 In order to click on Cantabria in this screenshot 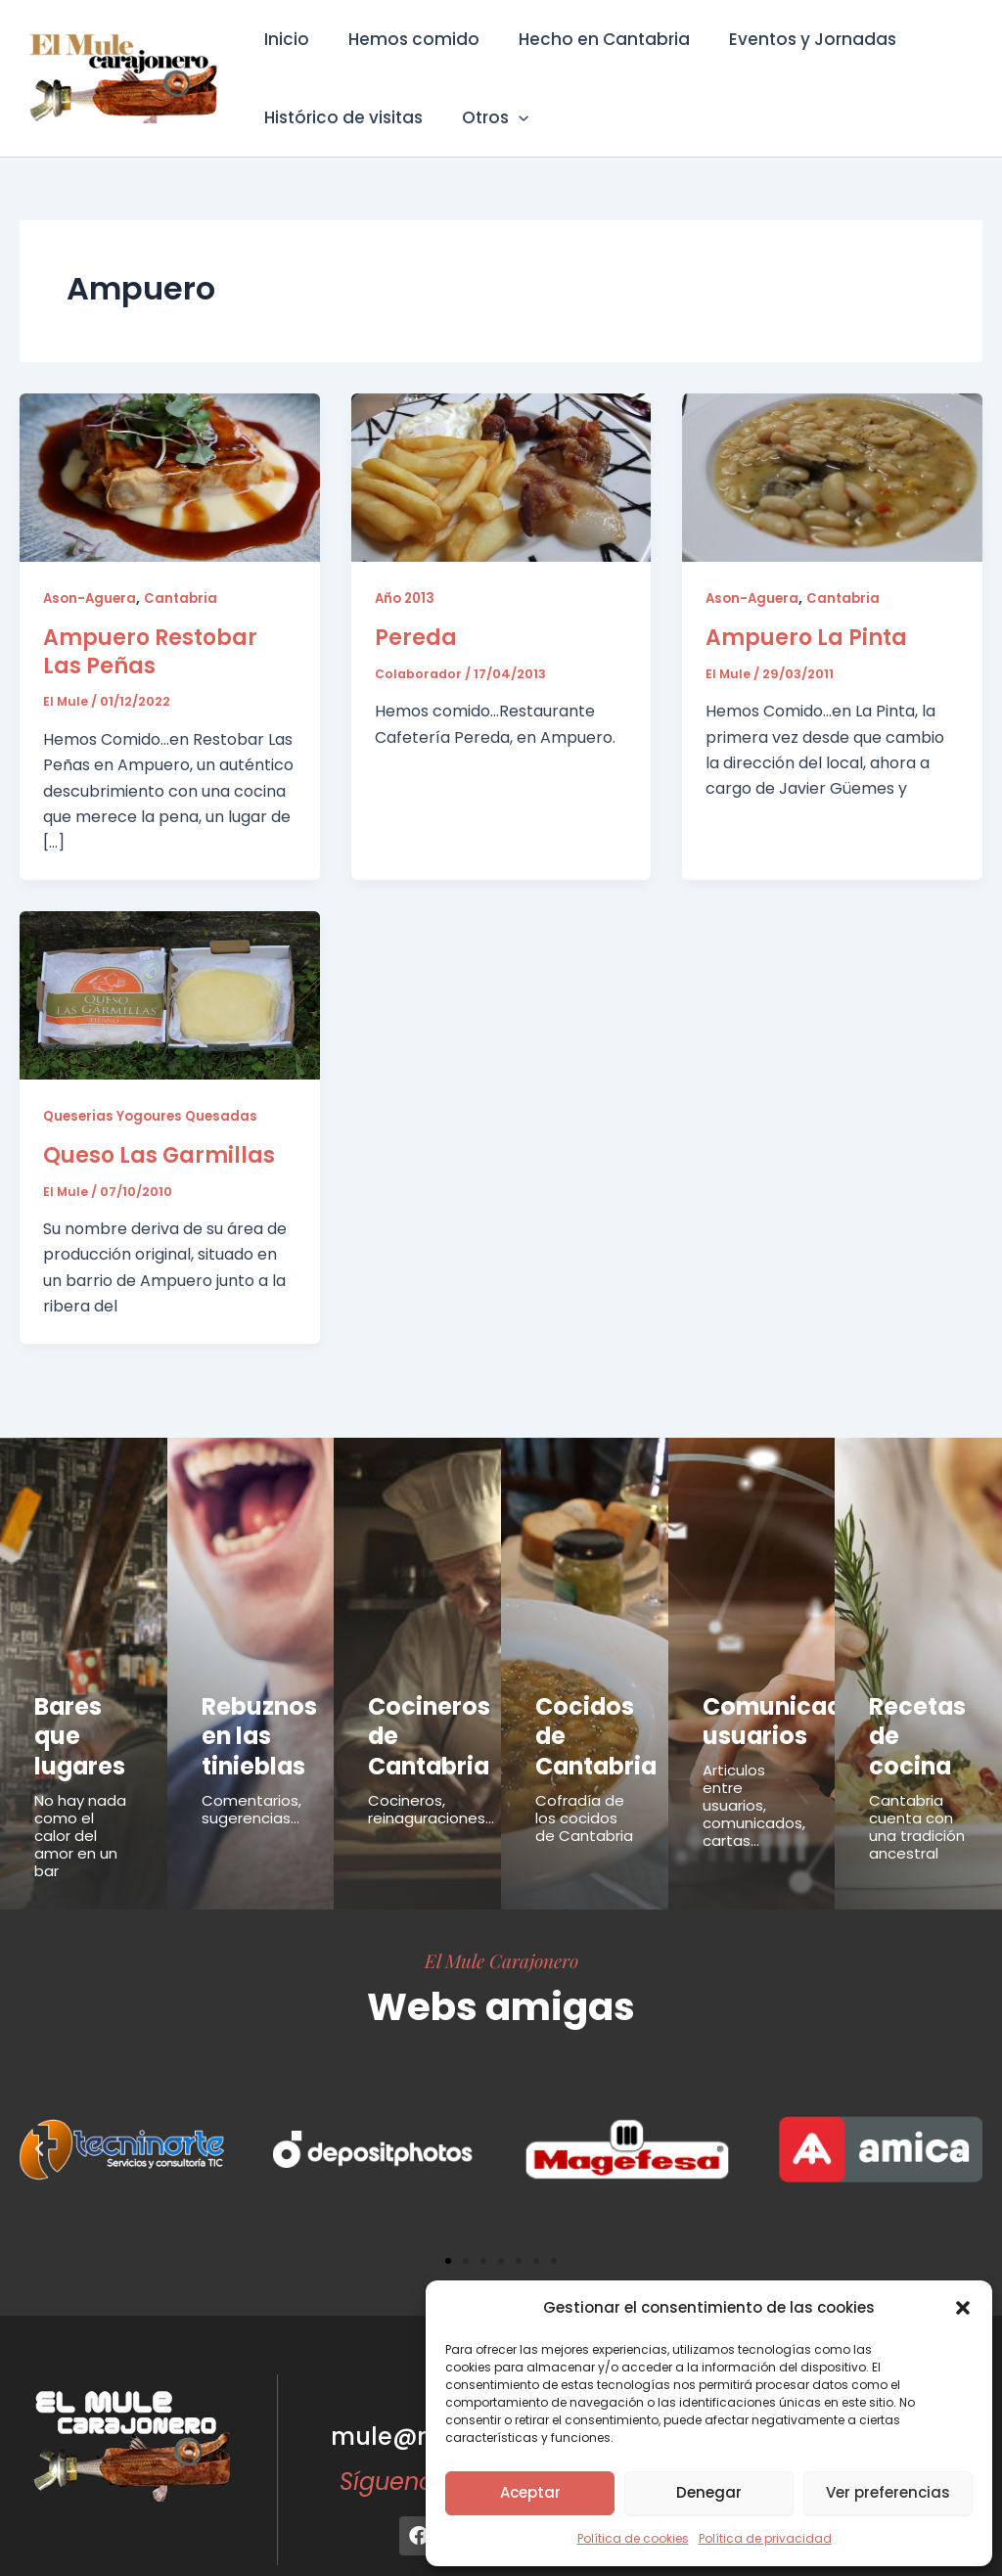, I will do `click(185, 598)`.